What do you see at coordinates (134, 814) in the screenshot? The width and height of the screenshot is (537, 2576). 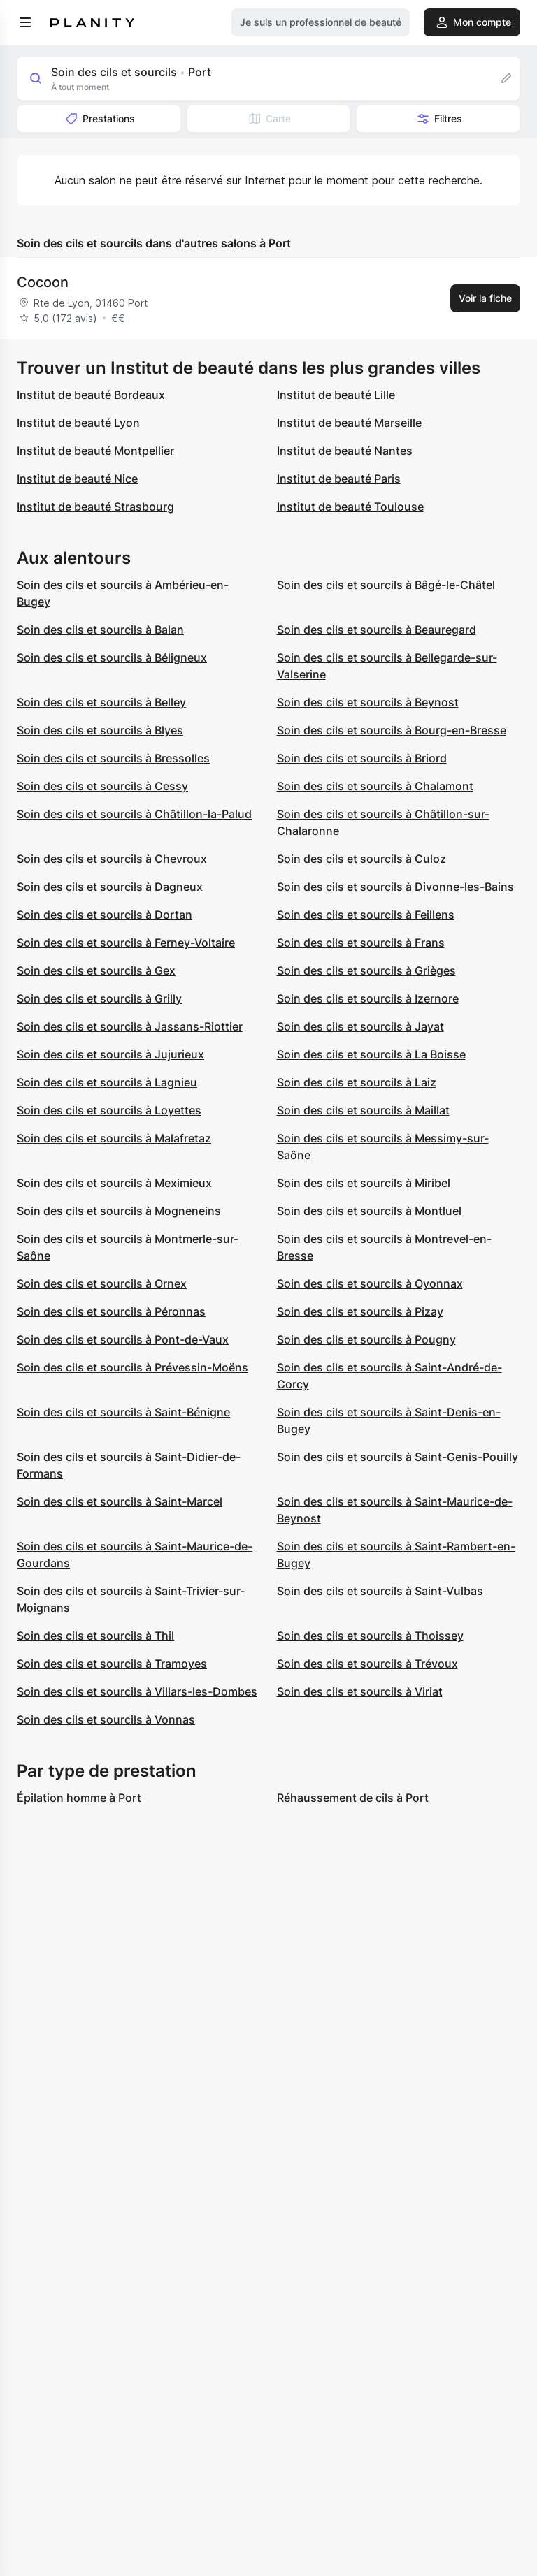 I see `Soin des cils et sourcils à Châtillon-la-Palud` at bounding box center [134, 814].